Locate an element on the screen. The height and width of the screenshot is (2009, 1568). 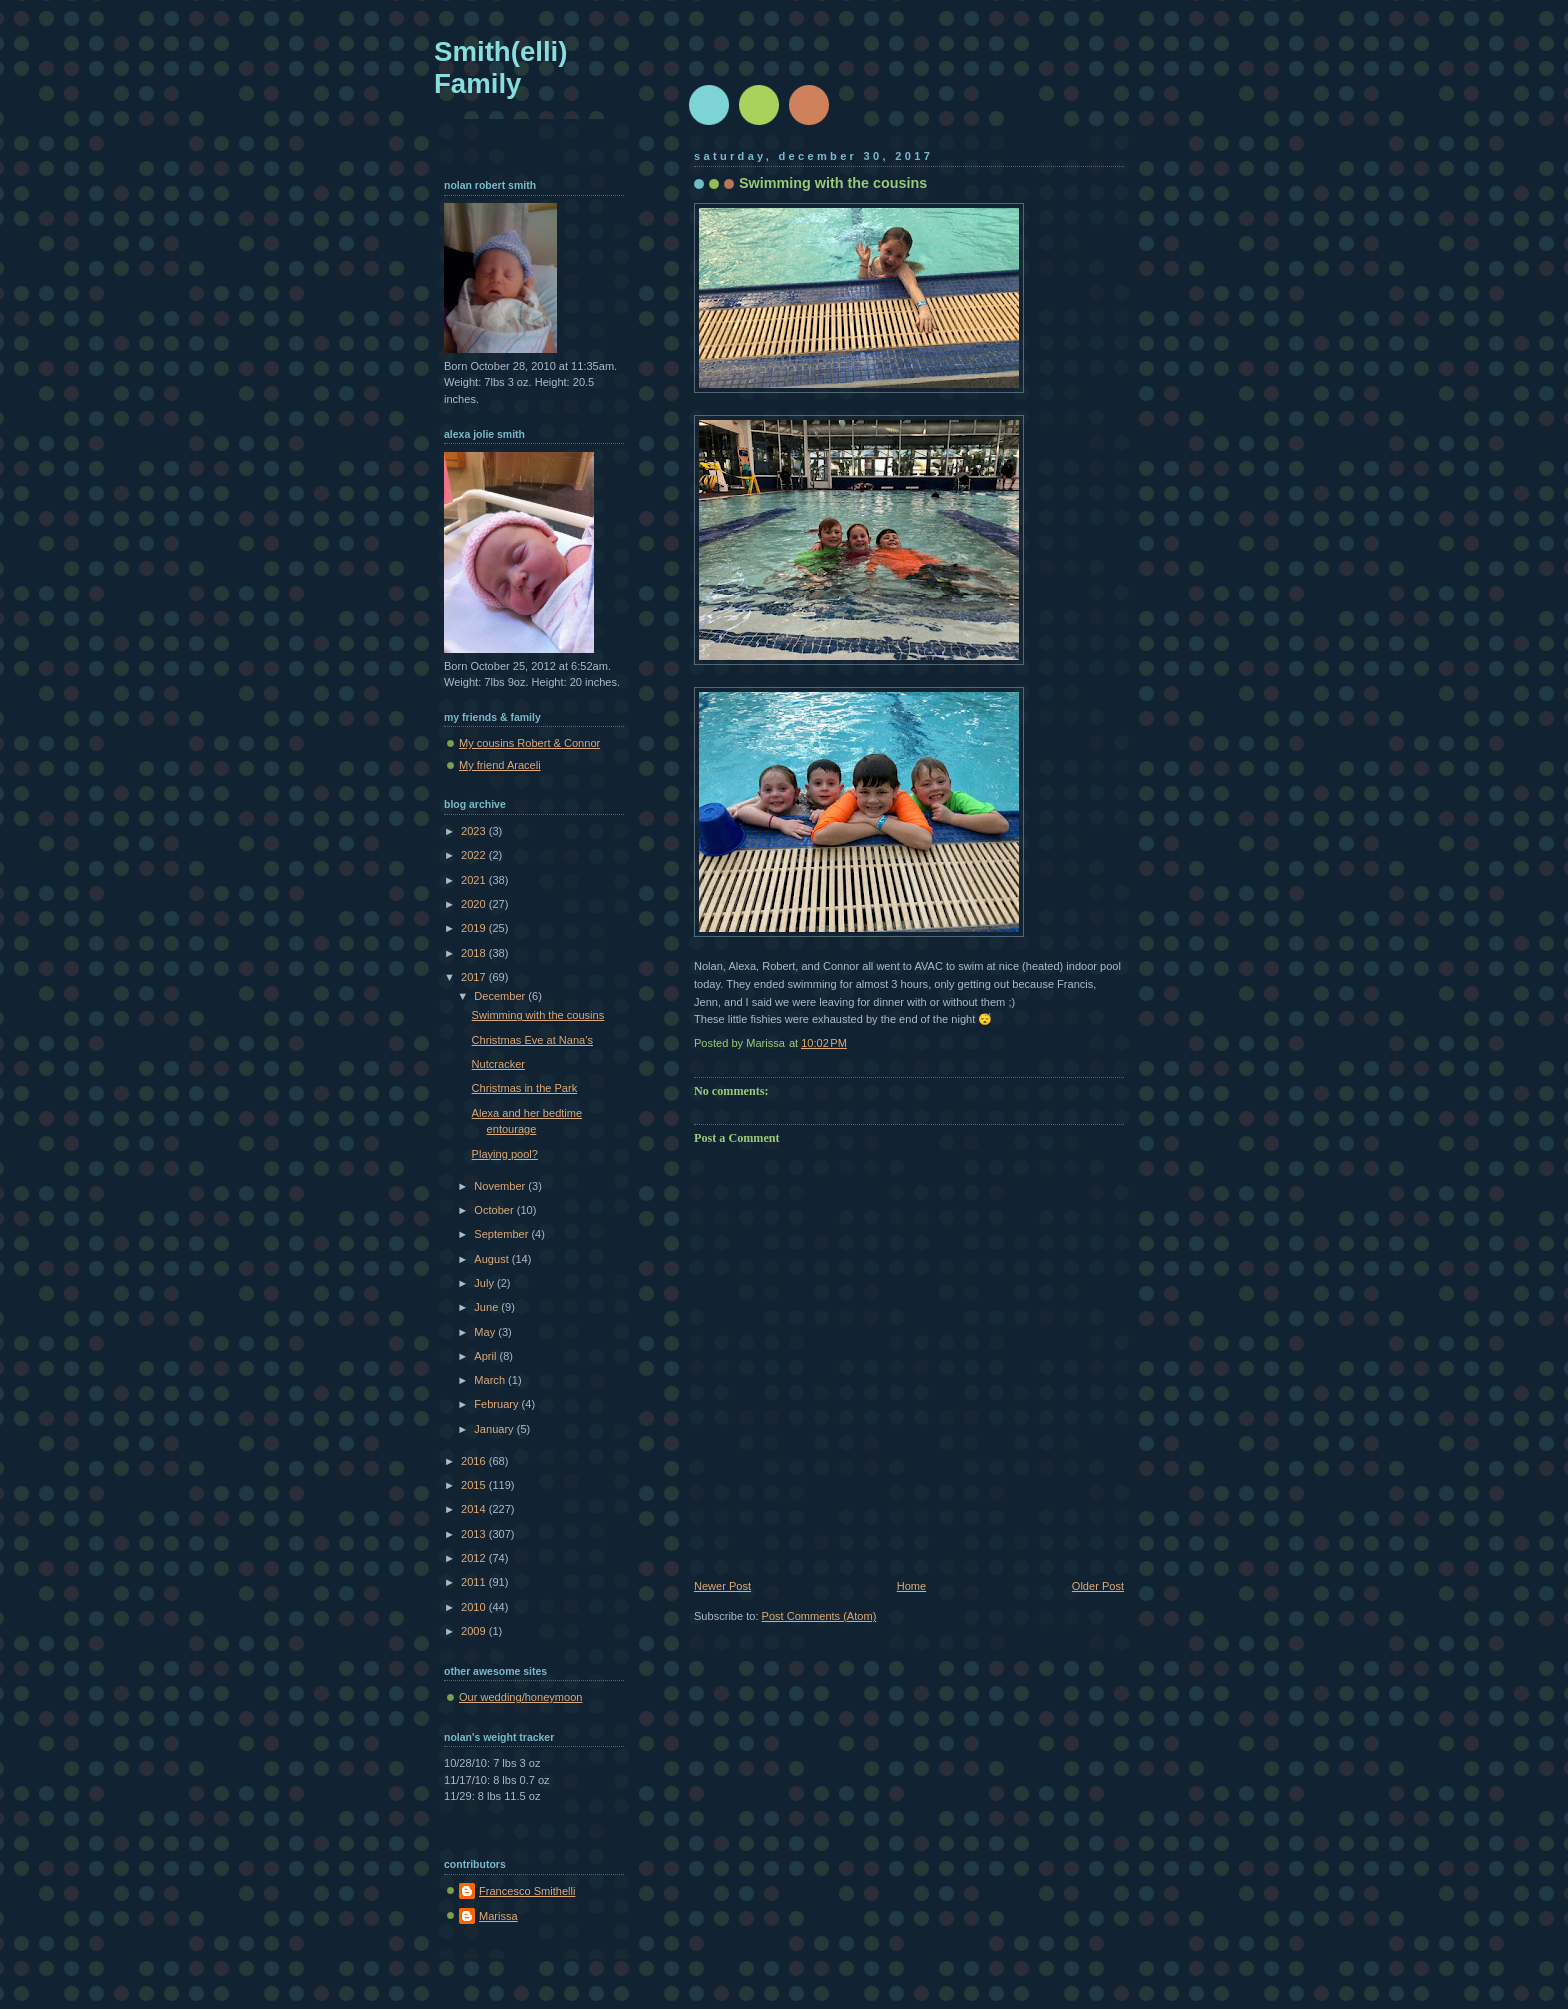
My cousins Robert & Connor is located at coordinates (529, 743).